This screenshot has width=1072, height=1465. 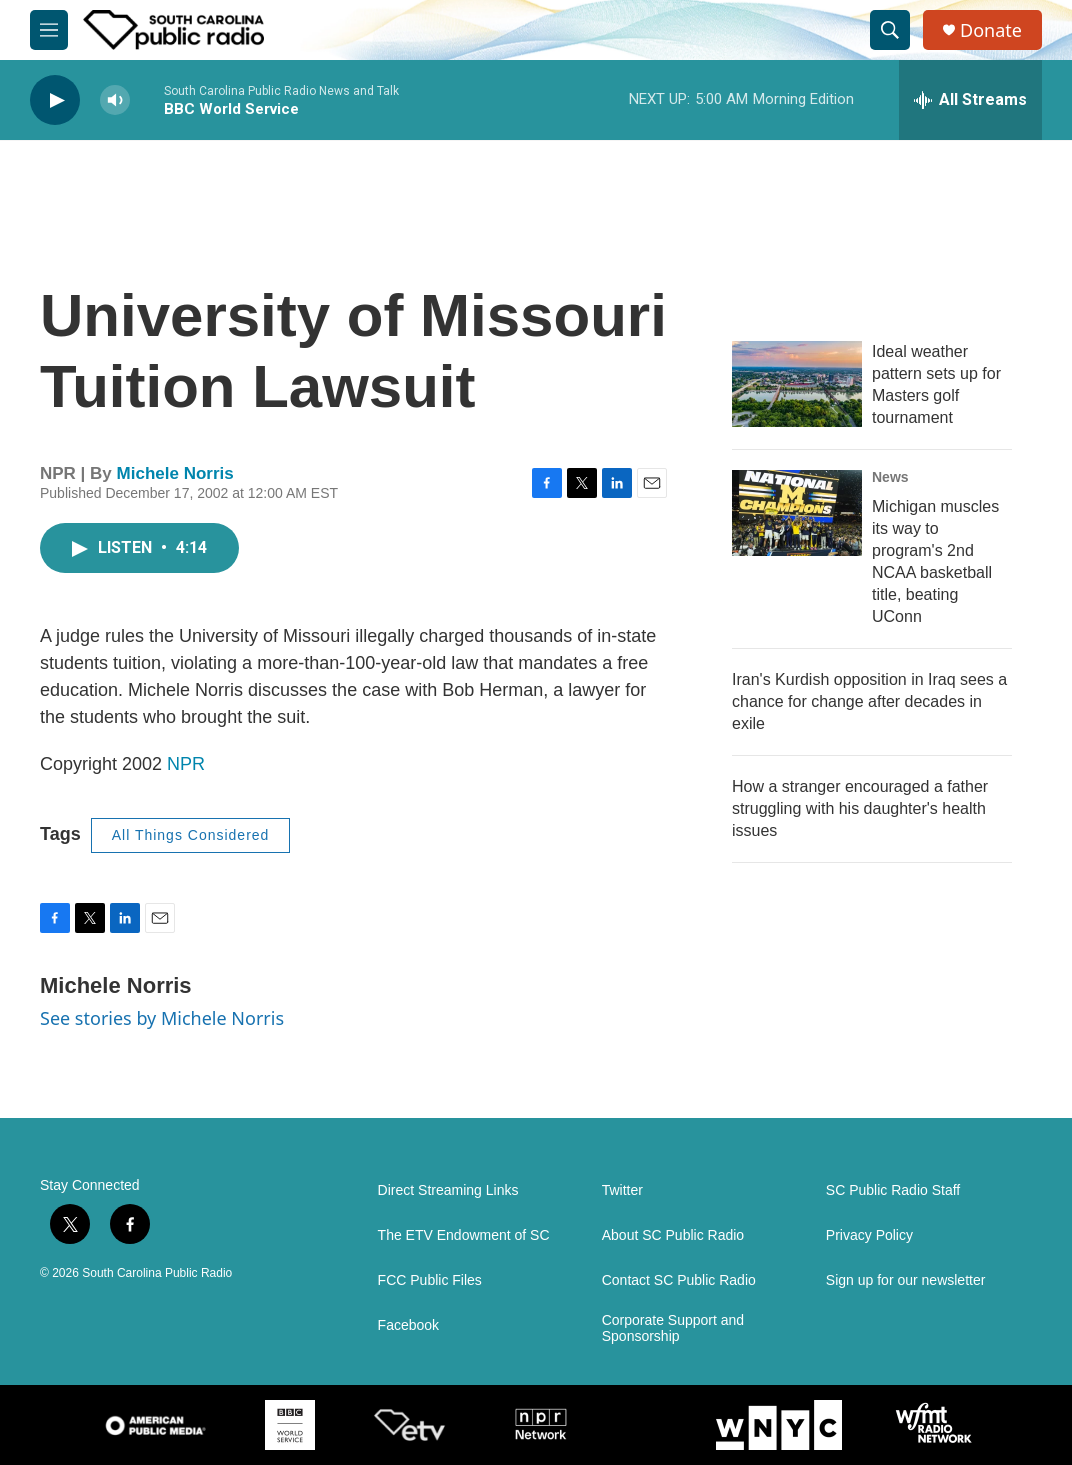 I want to click on [header-search-icon], so click(x=890, y=30).